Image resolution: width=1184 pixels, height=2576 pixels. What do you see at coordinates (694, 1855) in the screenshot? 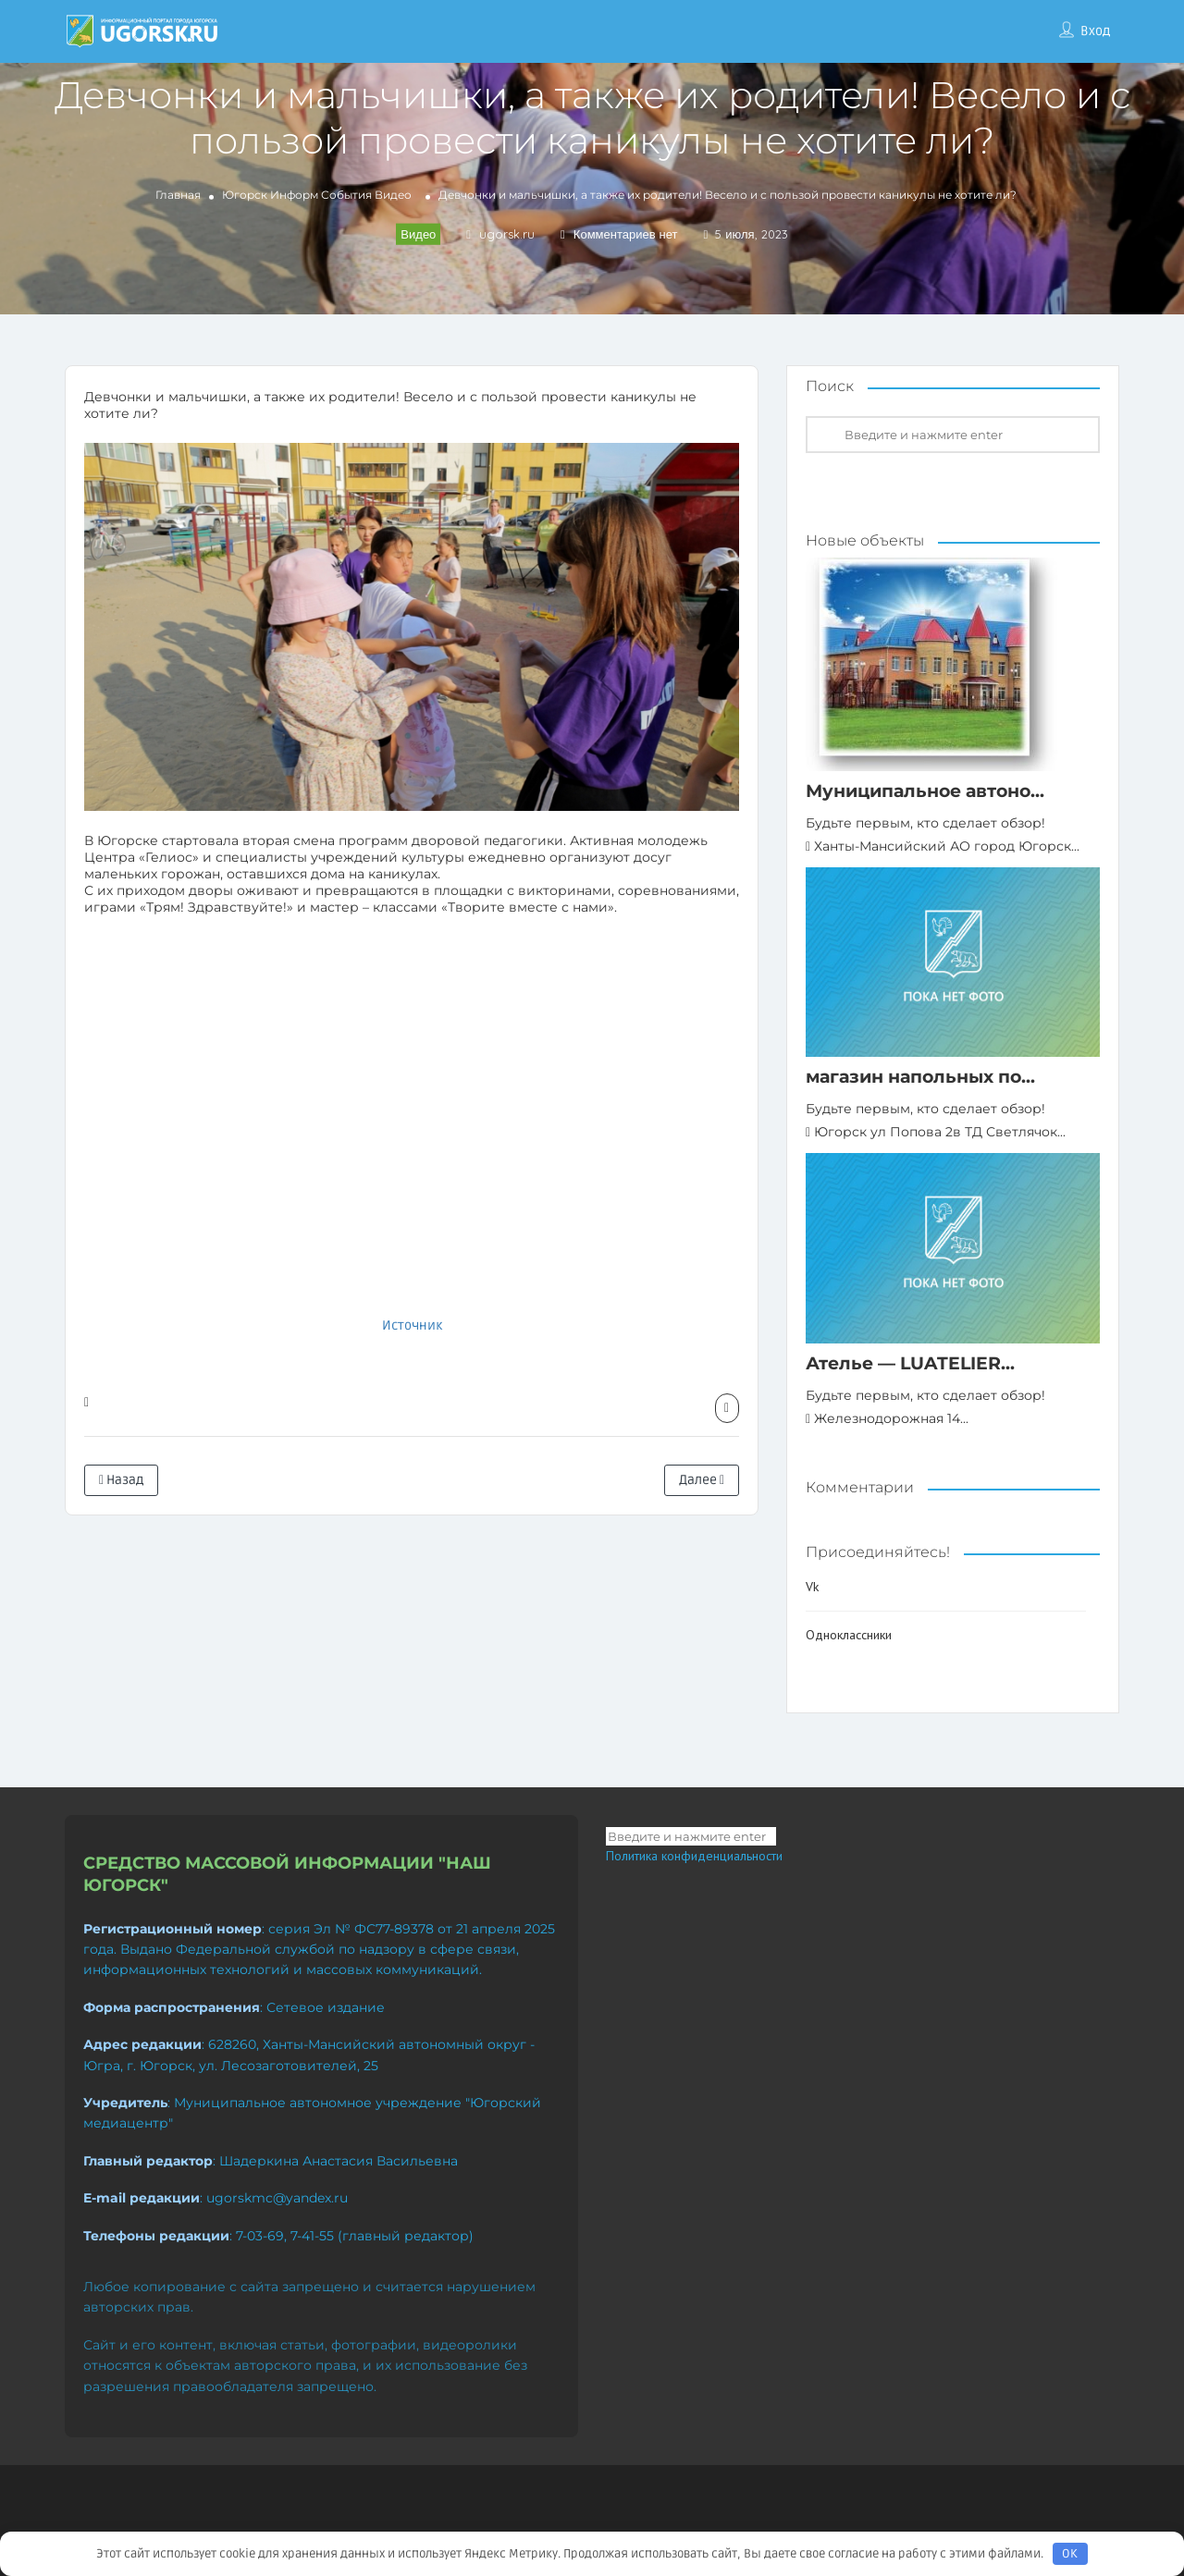
I see `Политика конфиденциальности` at bounding box center [694, 1855].